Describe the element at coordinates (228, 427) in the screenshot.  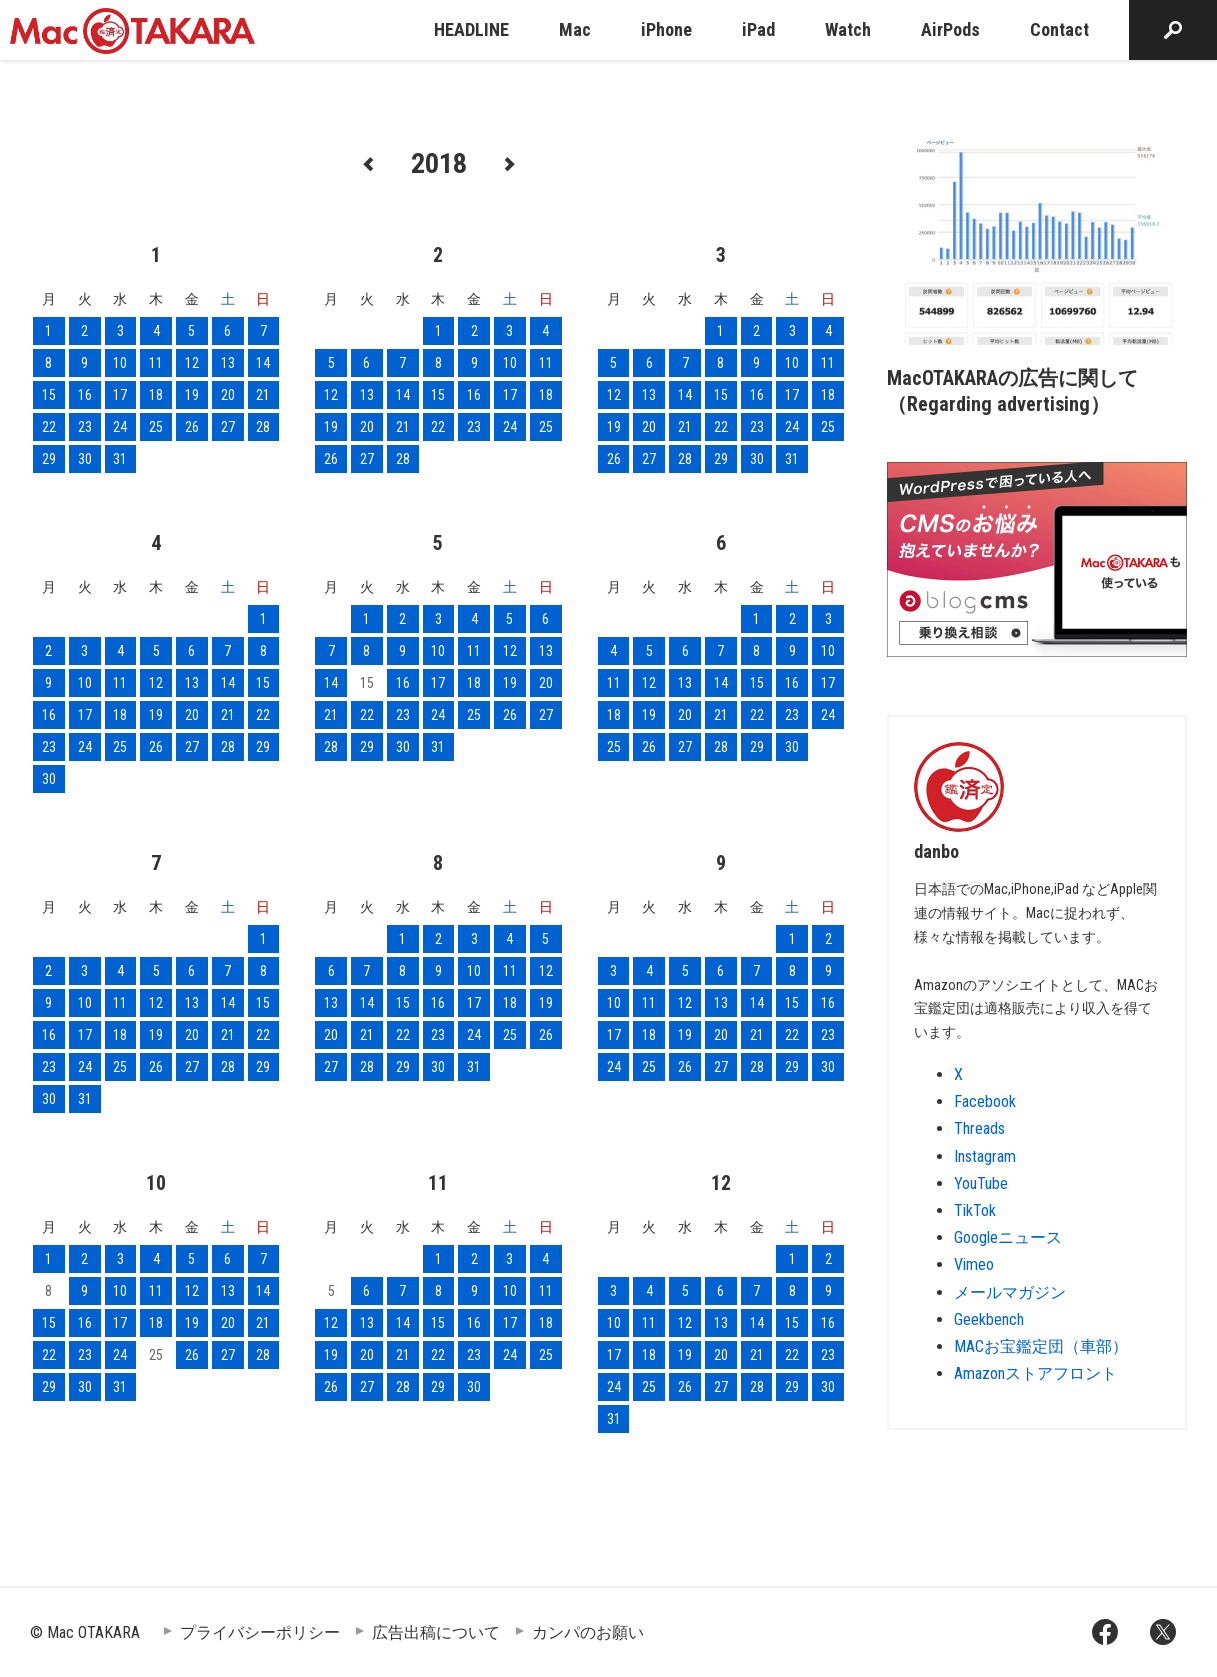
I see `27` at that location.